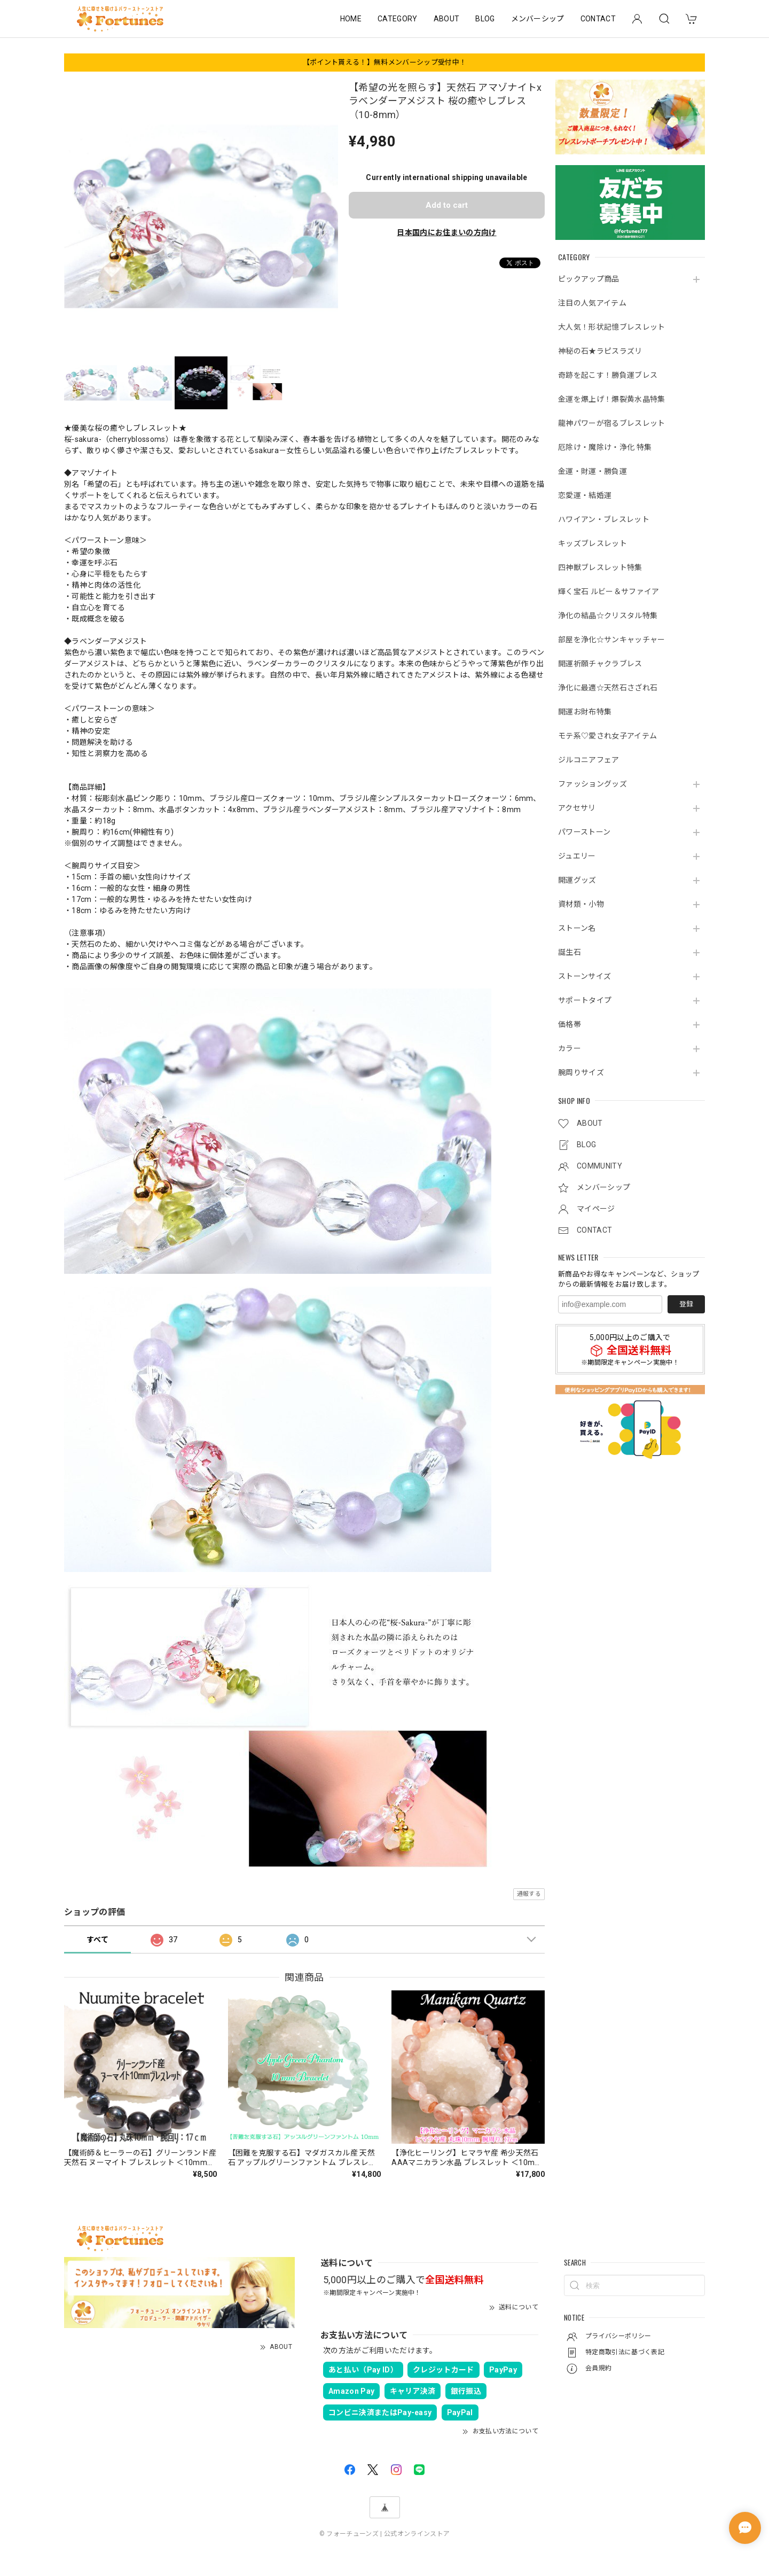 The width and height of the screenshot is (769, 2576). Describe the element at coordinates (584, 711) in the screenshot. I see `開運お財布特集` at that location.